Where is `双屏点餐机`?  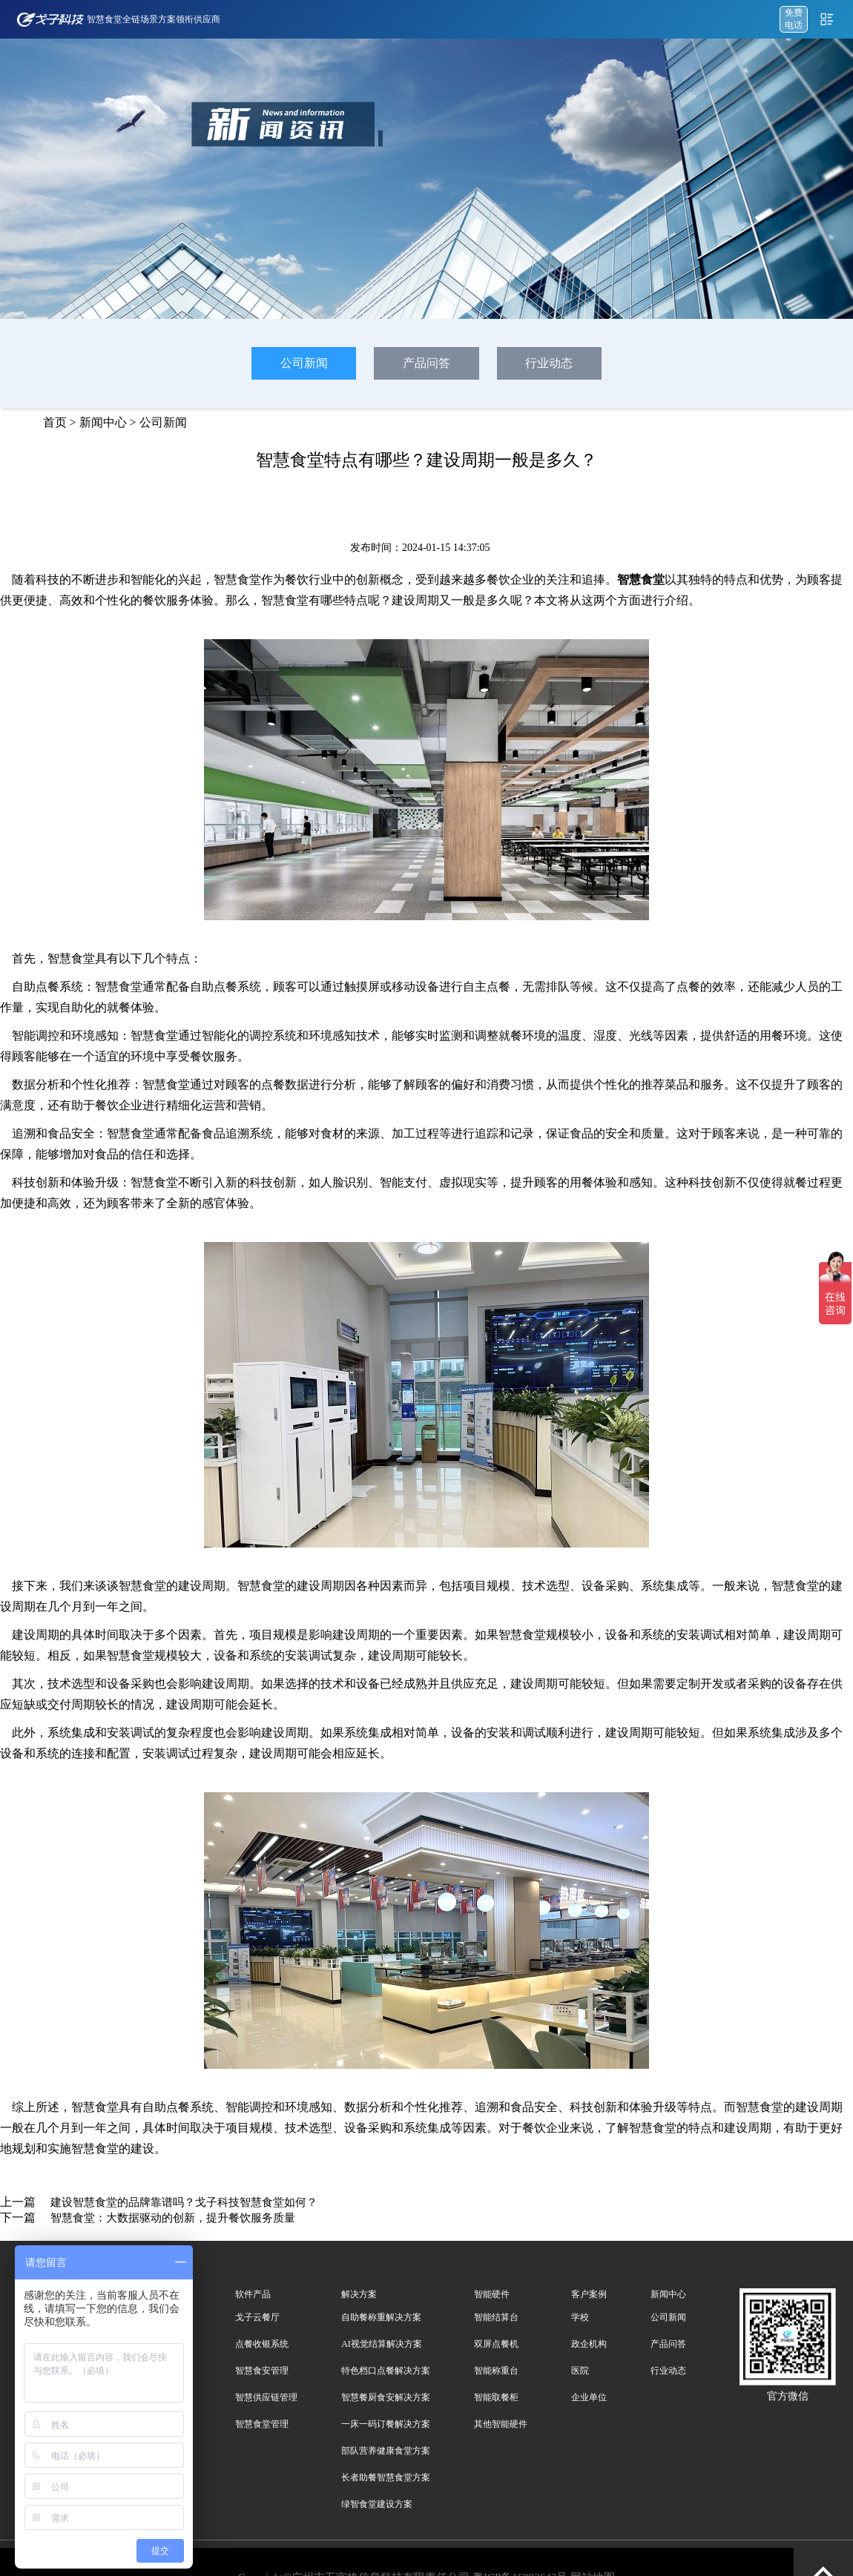 双屏点餐机 is located at coordinates (496, 2344).